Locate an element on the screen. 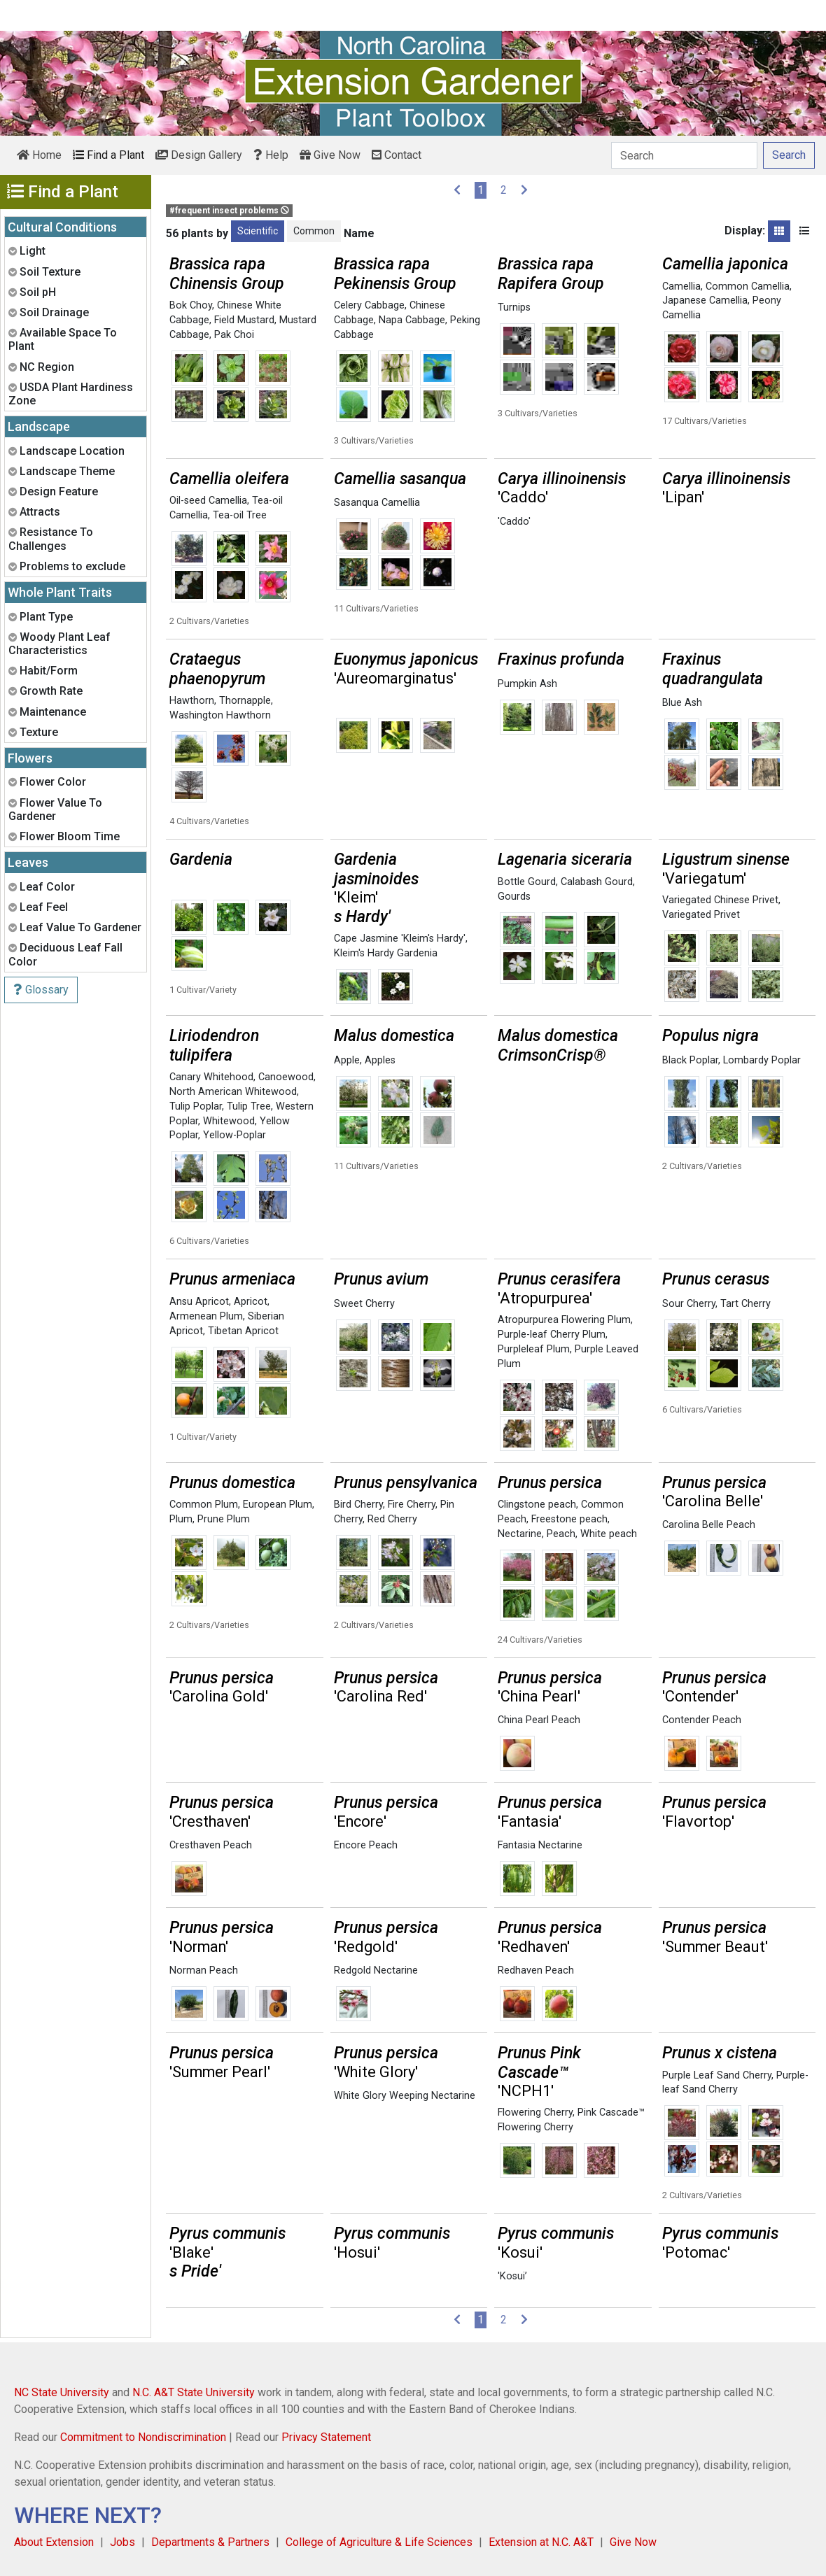 The image size is (826, 2576). Bok Choy is located at coordinates (190, 305).